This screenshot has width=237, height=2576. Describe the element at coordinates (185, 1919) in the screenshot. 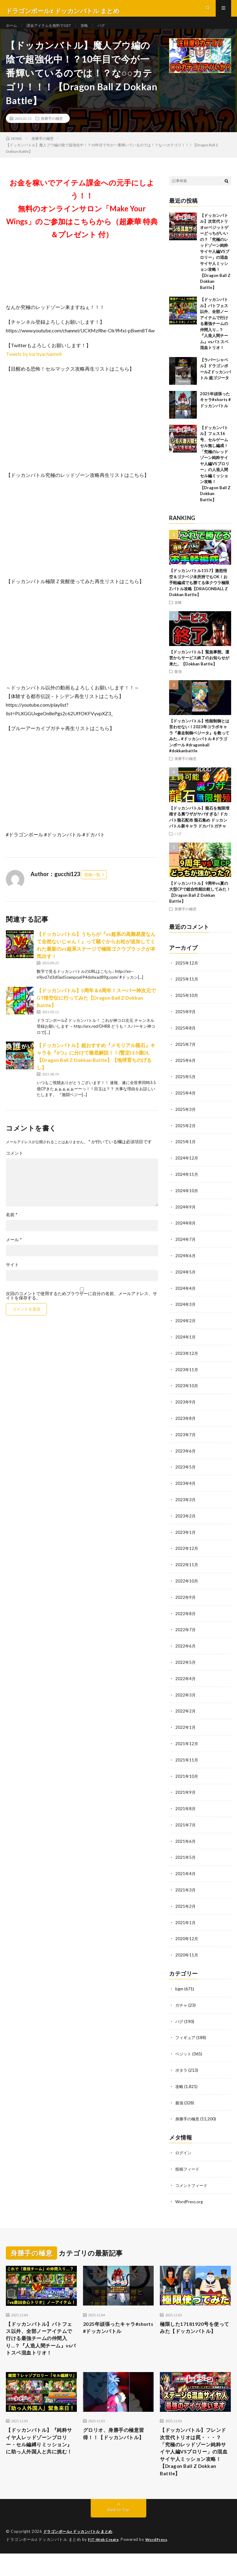

I see `2021年1月` at that location.